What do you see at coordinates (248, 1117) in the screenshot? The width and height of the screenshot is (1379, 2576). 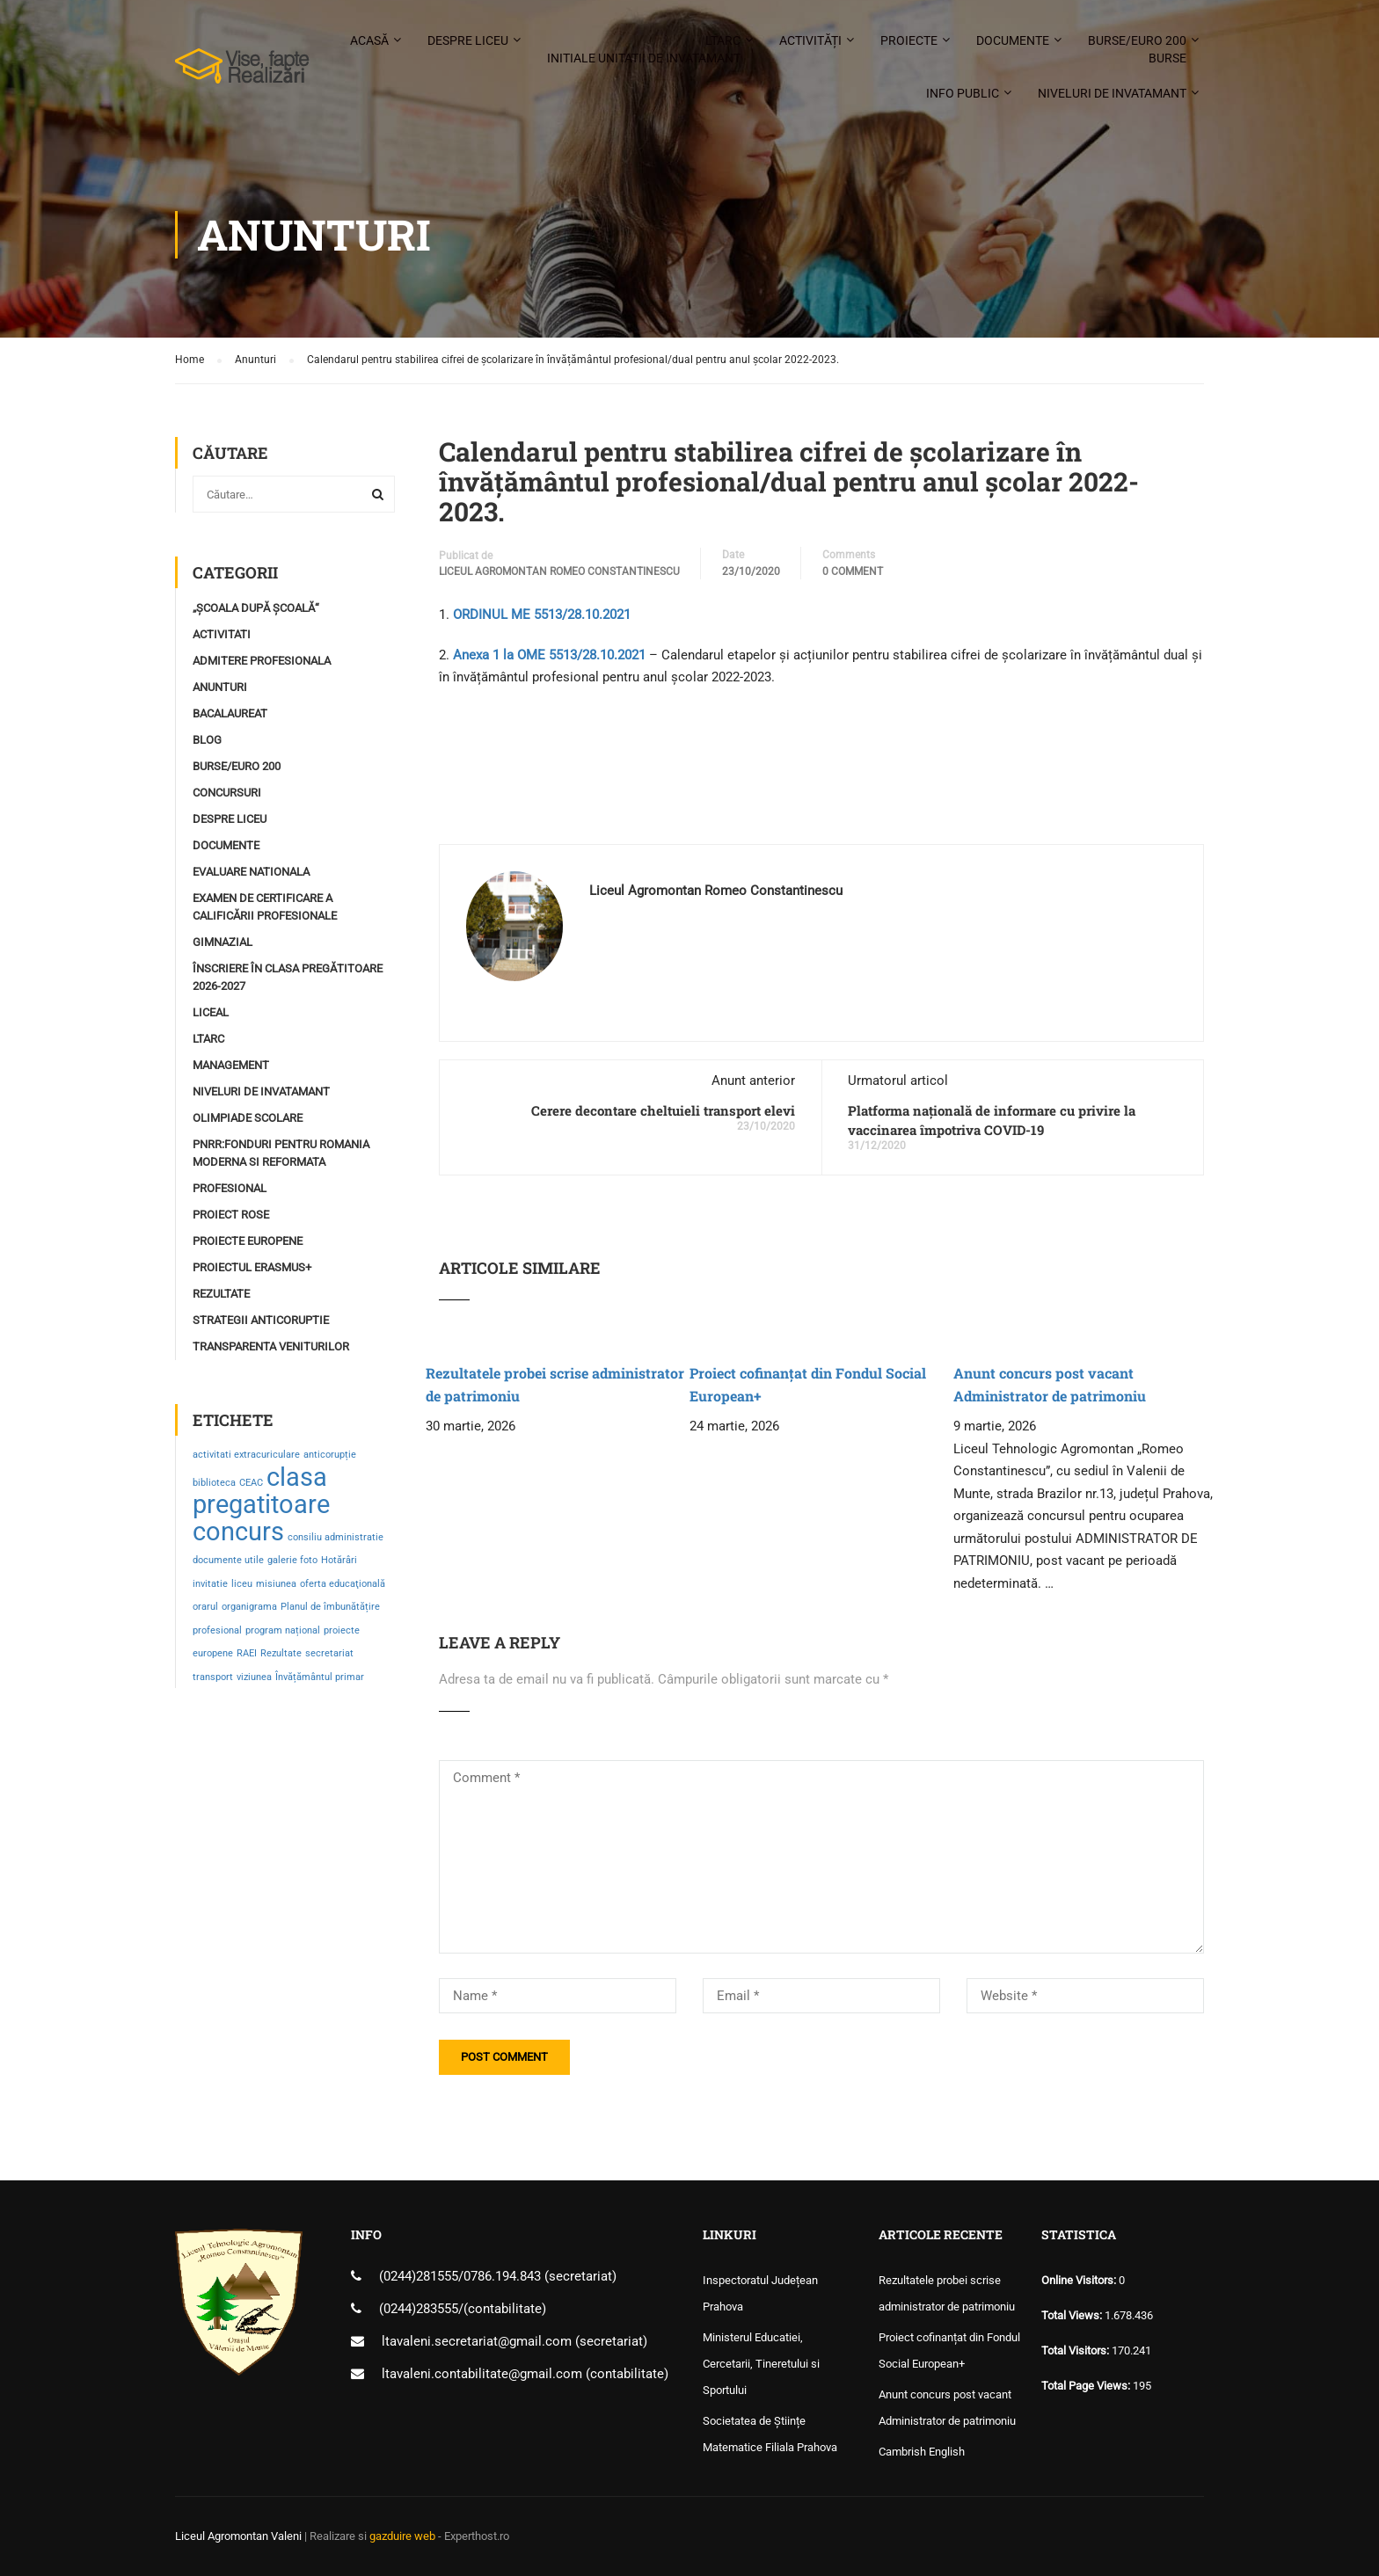 I see `Olimpiade Scolare` at bounding box center [248, 1117].